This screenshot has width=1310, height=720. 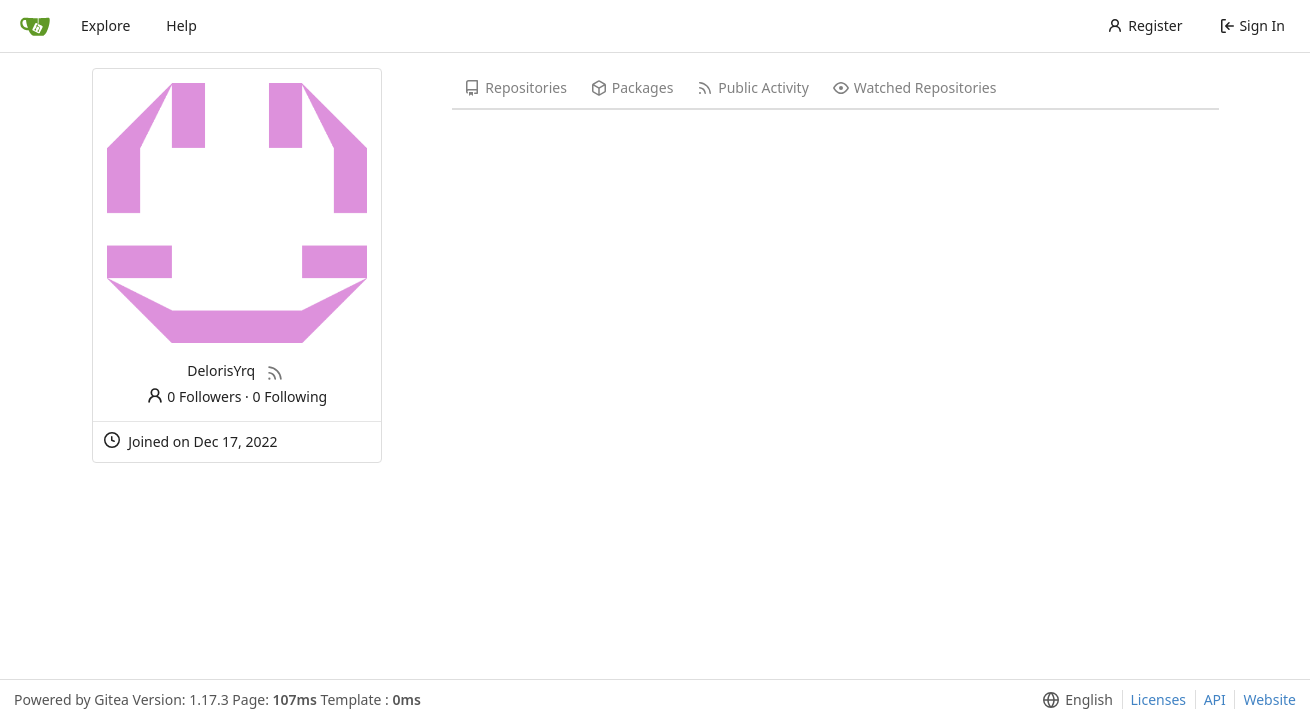 I want to click on 0 Followers, so click(x=194, y=396).